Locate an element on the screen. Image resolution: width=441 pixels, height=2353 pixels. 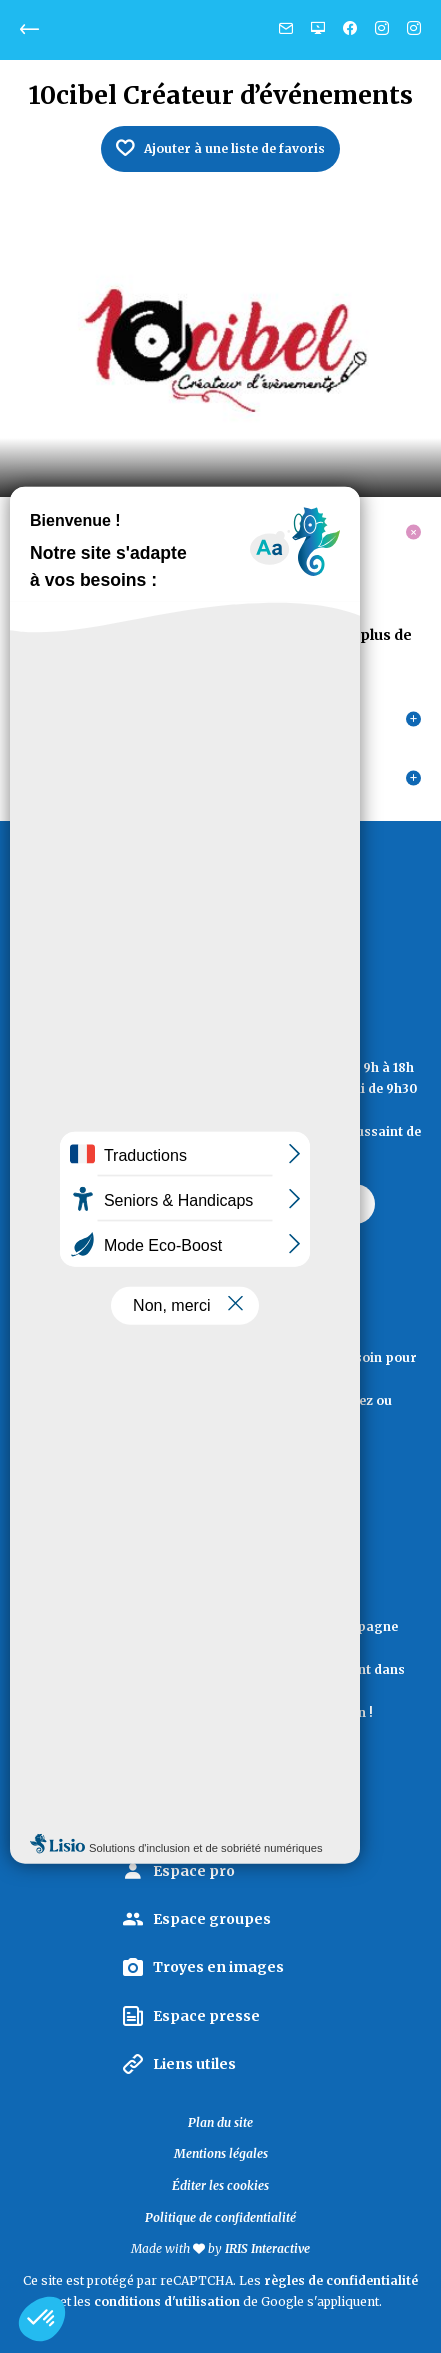
La lettre d'information is located at coordinates (220, 1763).